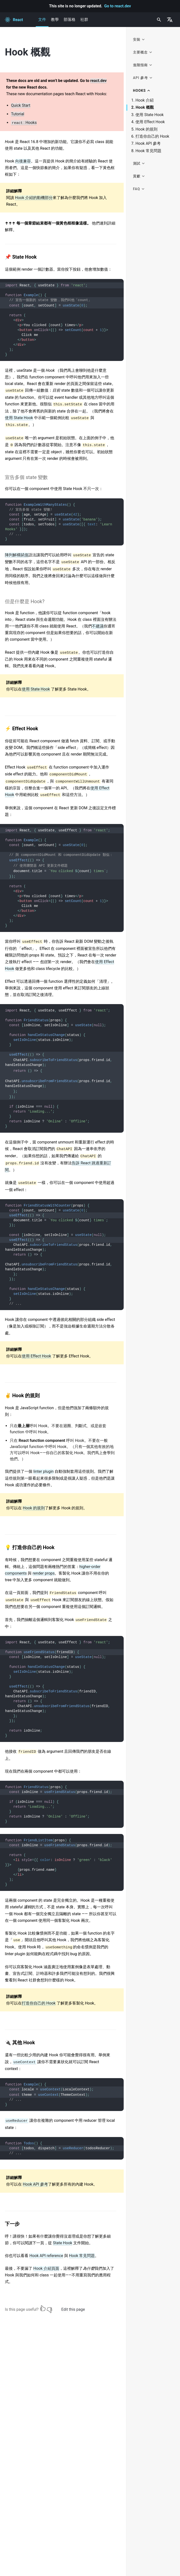  Describe the element at coordinates (69, 19) in the screenshot. I see `部落格` at that location.